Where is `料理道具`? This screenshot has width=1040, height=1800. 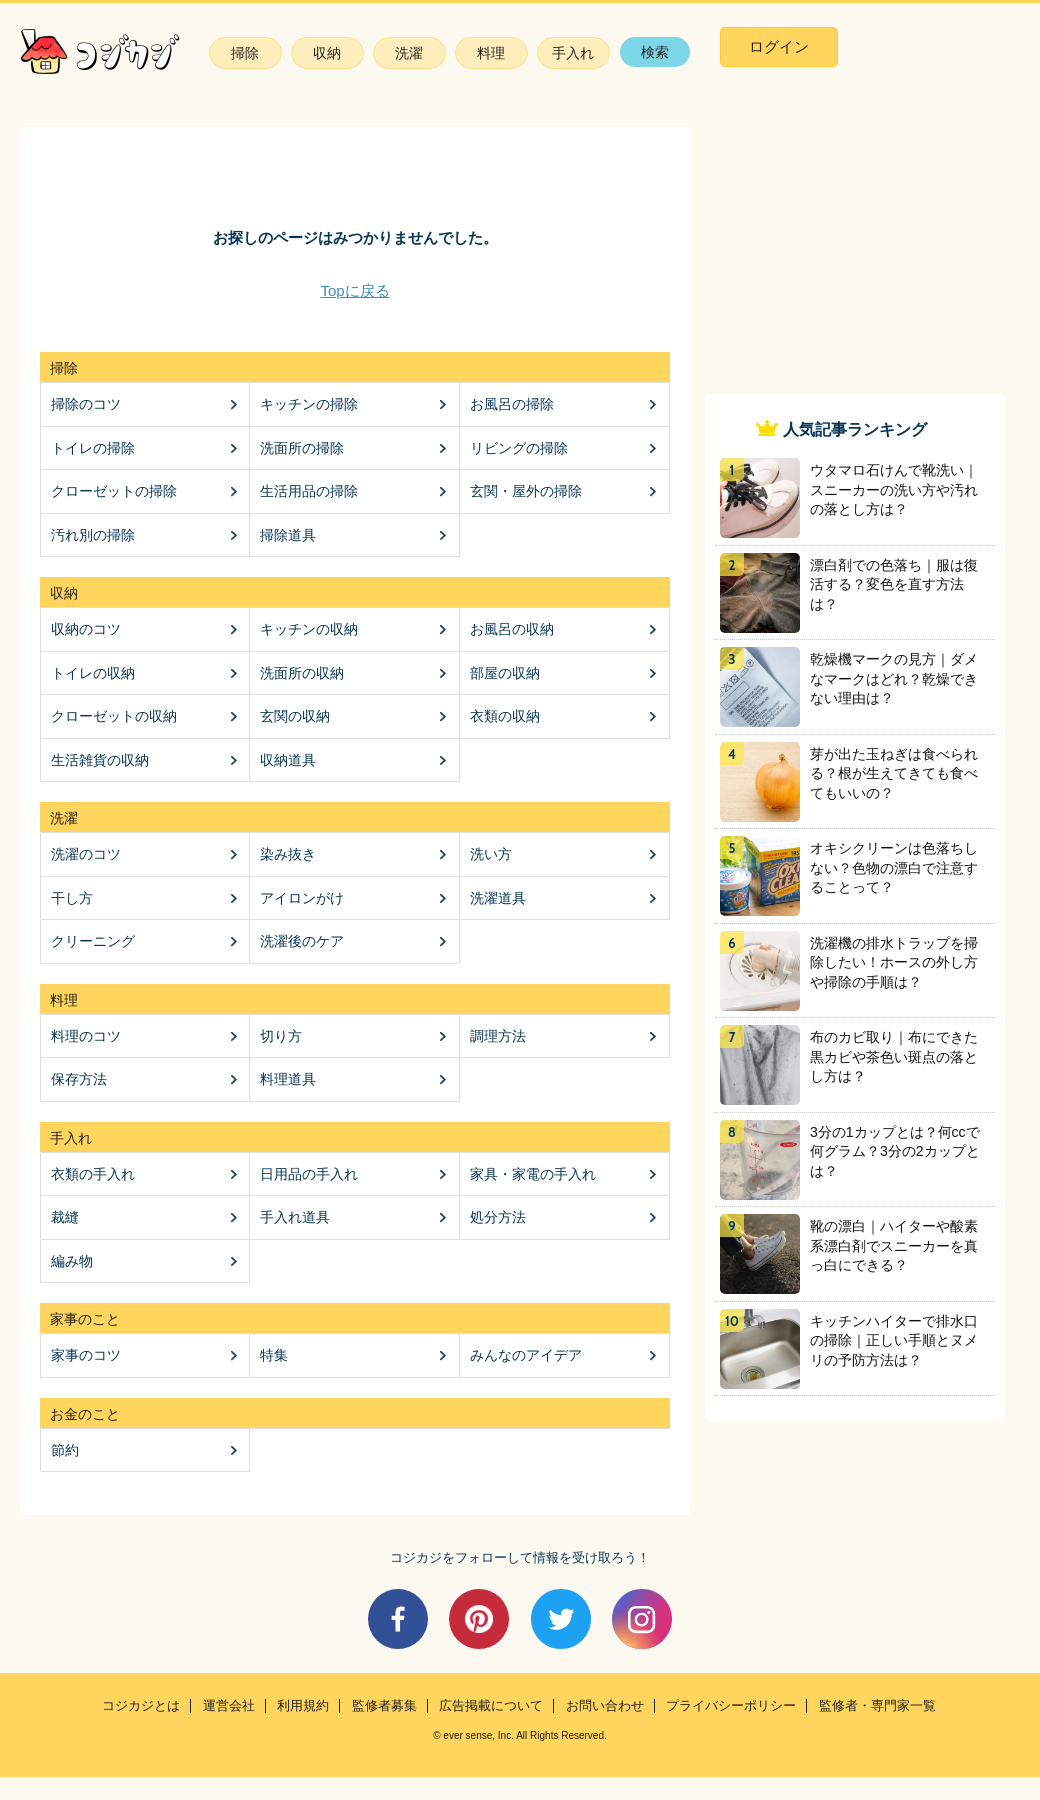 料理道具 is located at coordinates (288, 1079).